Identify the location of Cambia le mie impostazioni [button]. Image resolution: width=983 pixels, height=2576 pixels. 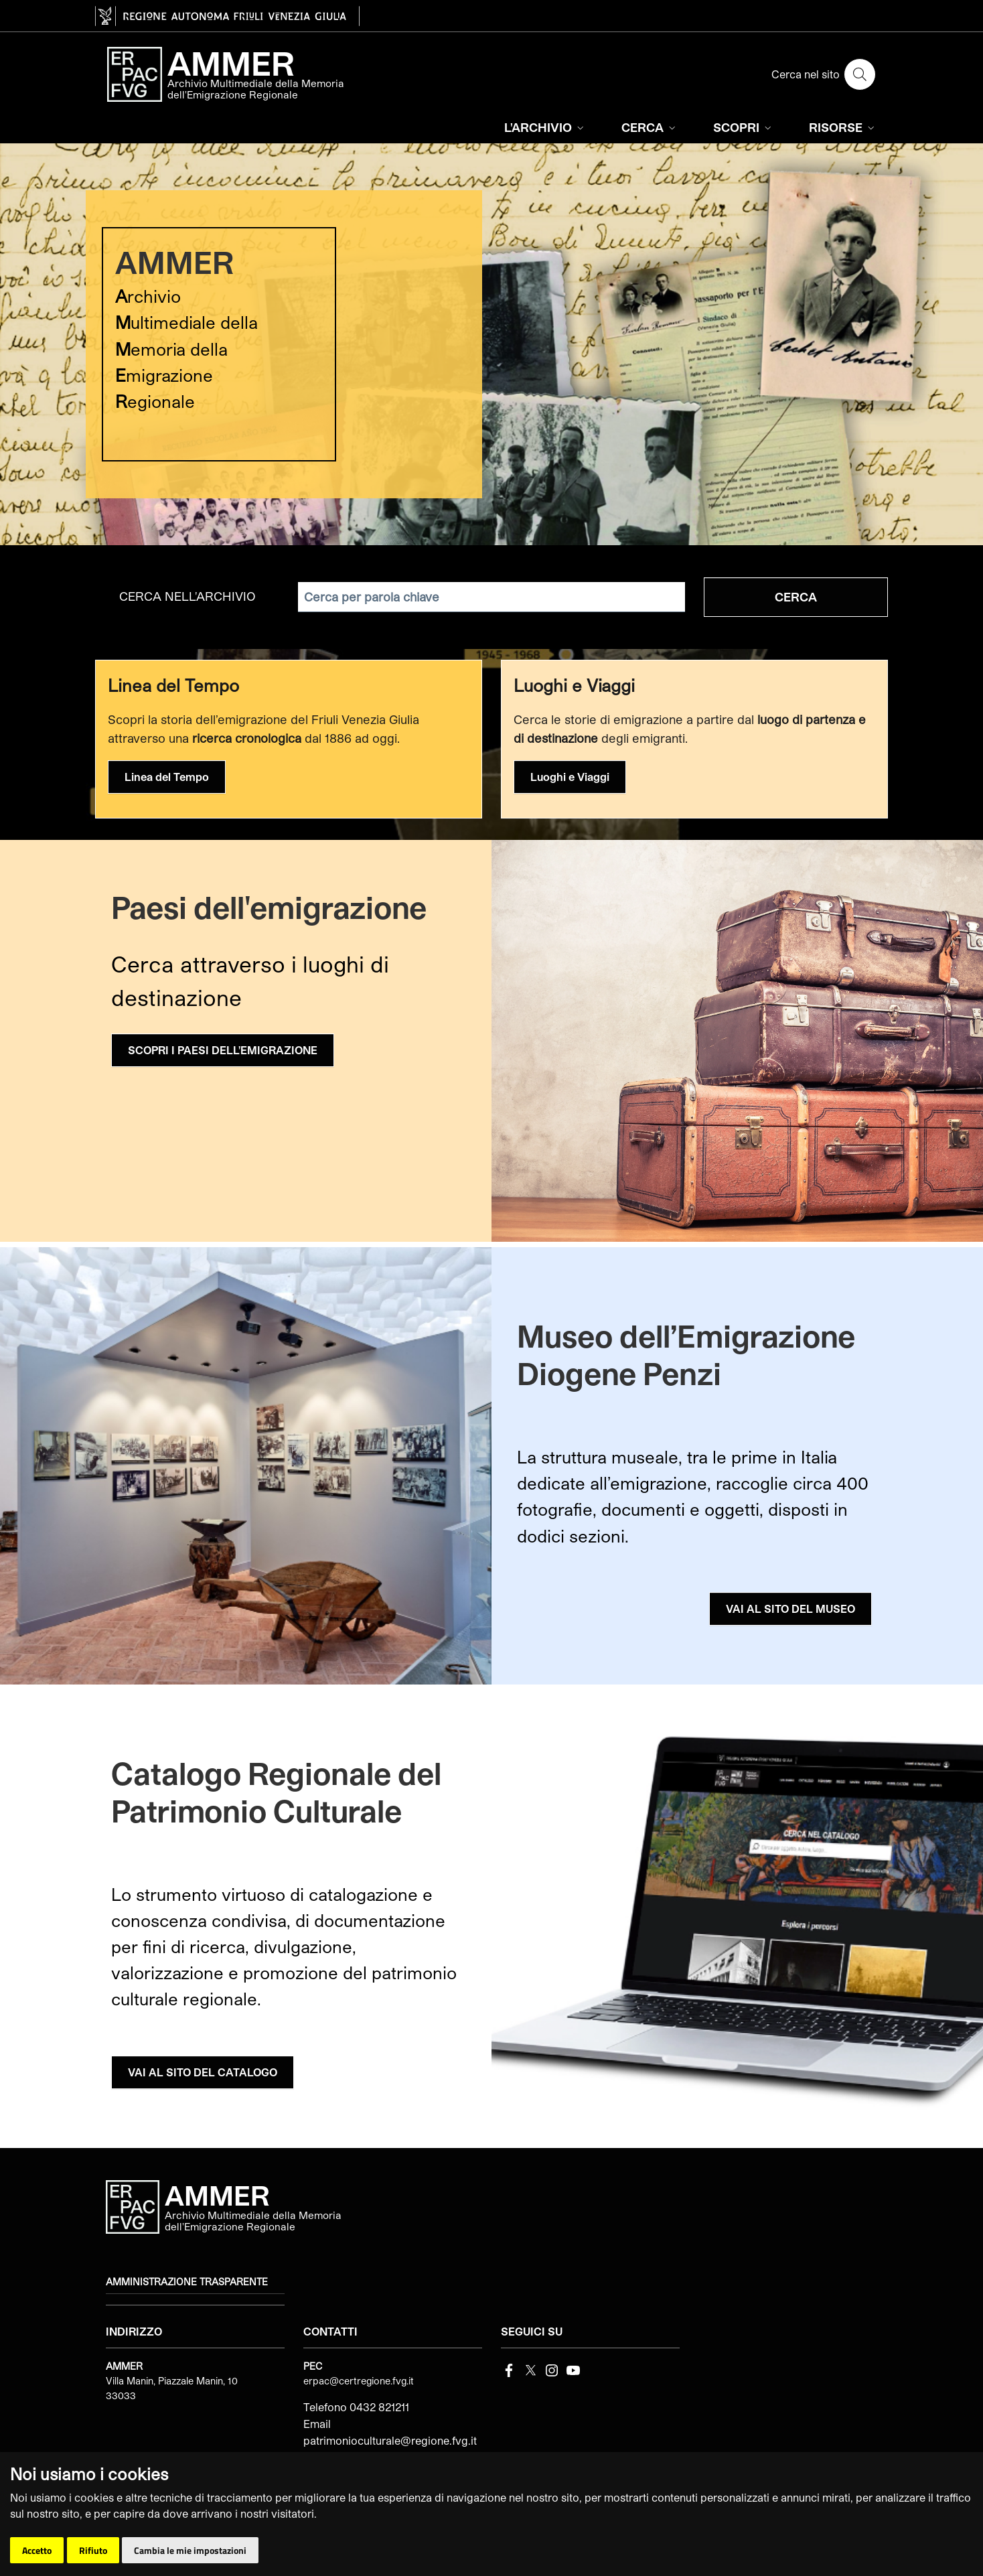
(190, 2550).